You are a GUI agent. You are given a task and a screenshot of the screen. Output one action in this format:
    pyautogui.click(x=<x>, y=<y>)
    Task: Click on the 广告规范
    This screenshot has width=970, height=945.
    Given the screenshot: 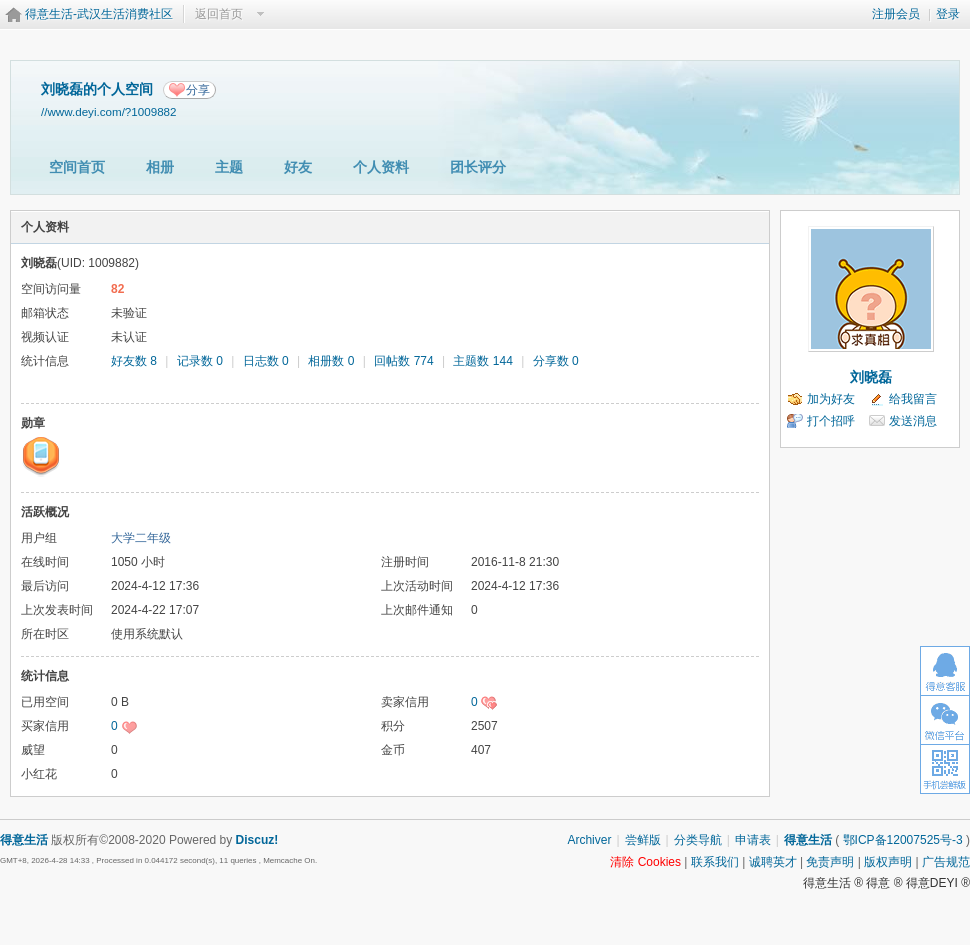 What is the action you would take?
    pyautogui.click(x=946, y=862)
    